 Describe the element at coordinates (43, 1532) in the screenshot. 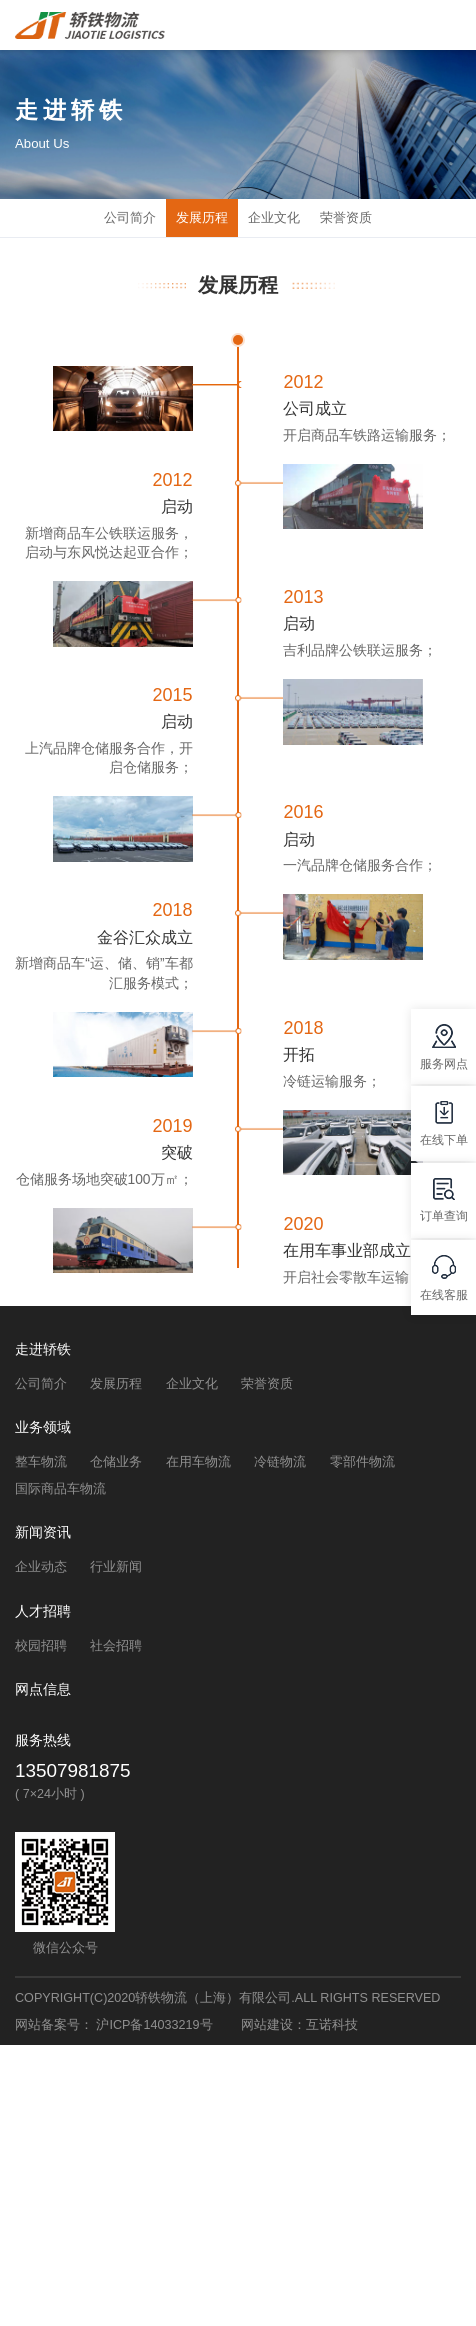

I see `新闻资讯` at that location.